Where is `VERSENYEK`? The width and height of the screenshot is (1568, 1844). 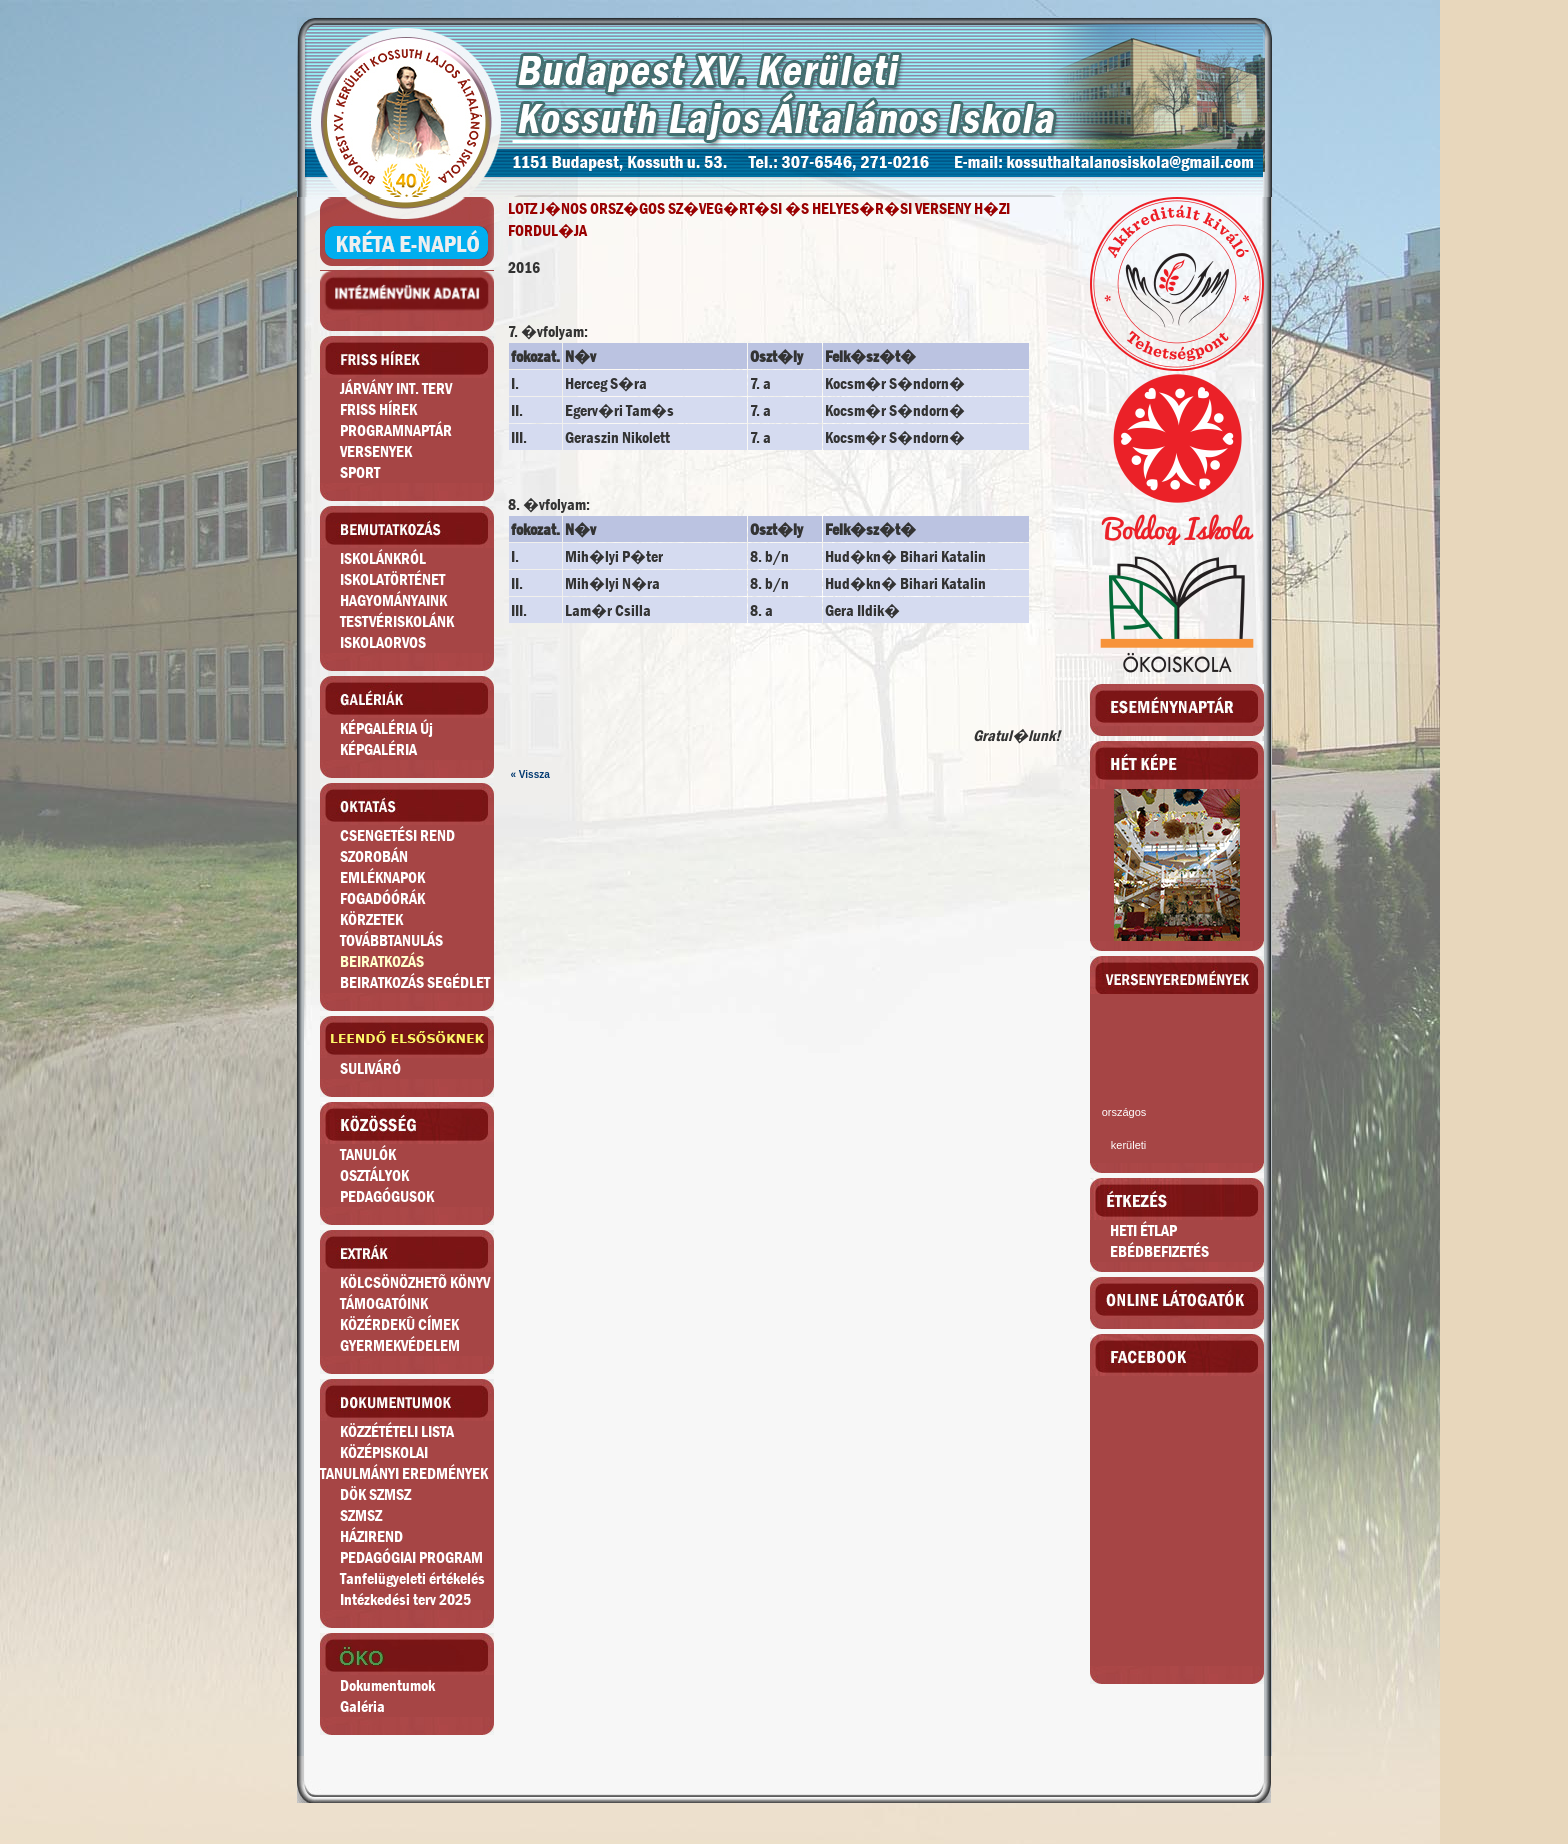
VERSENYEK is located at coordinates (376, 451).